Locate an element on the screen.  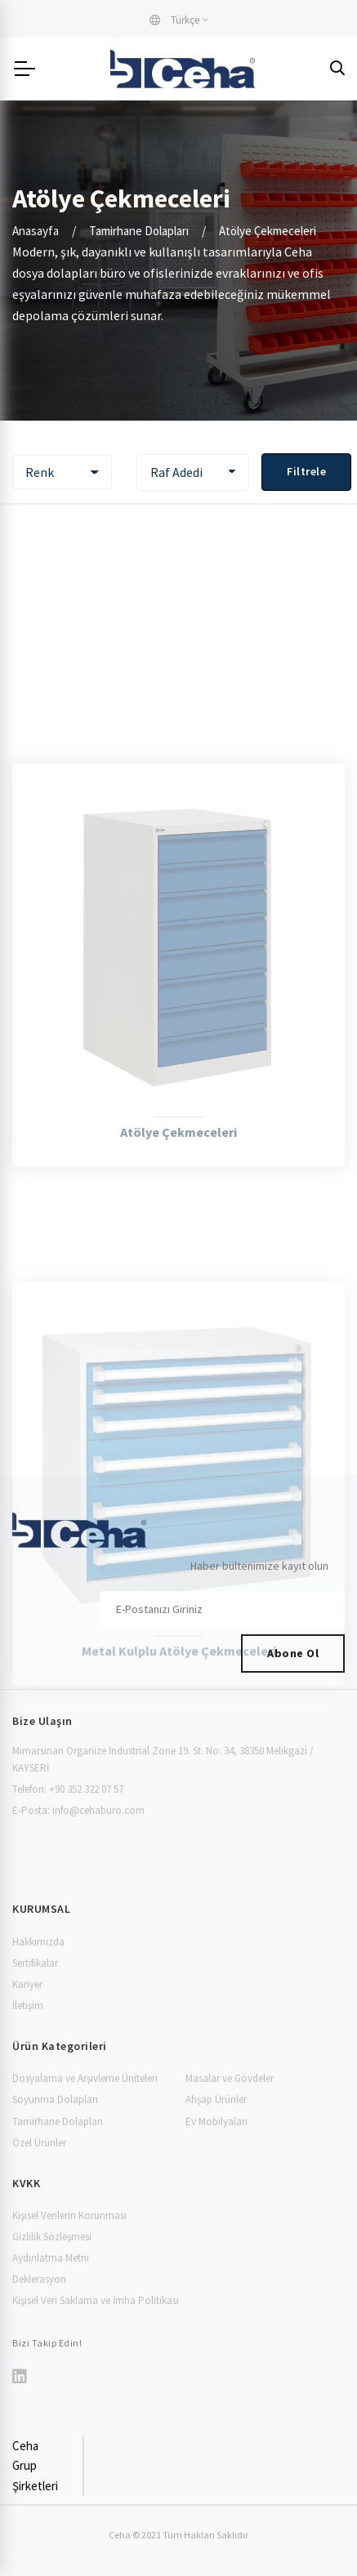
Gizlilik Sözleşmesi is located at coordinates (51, 2237).